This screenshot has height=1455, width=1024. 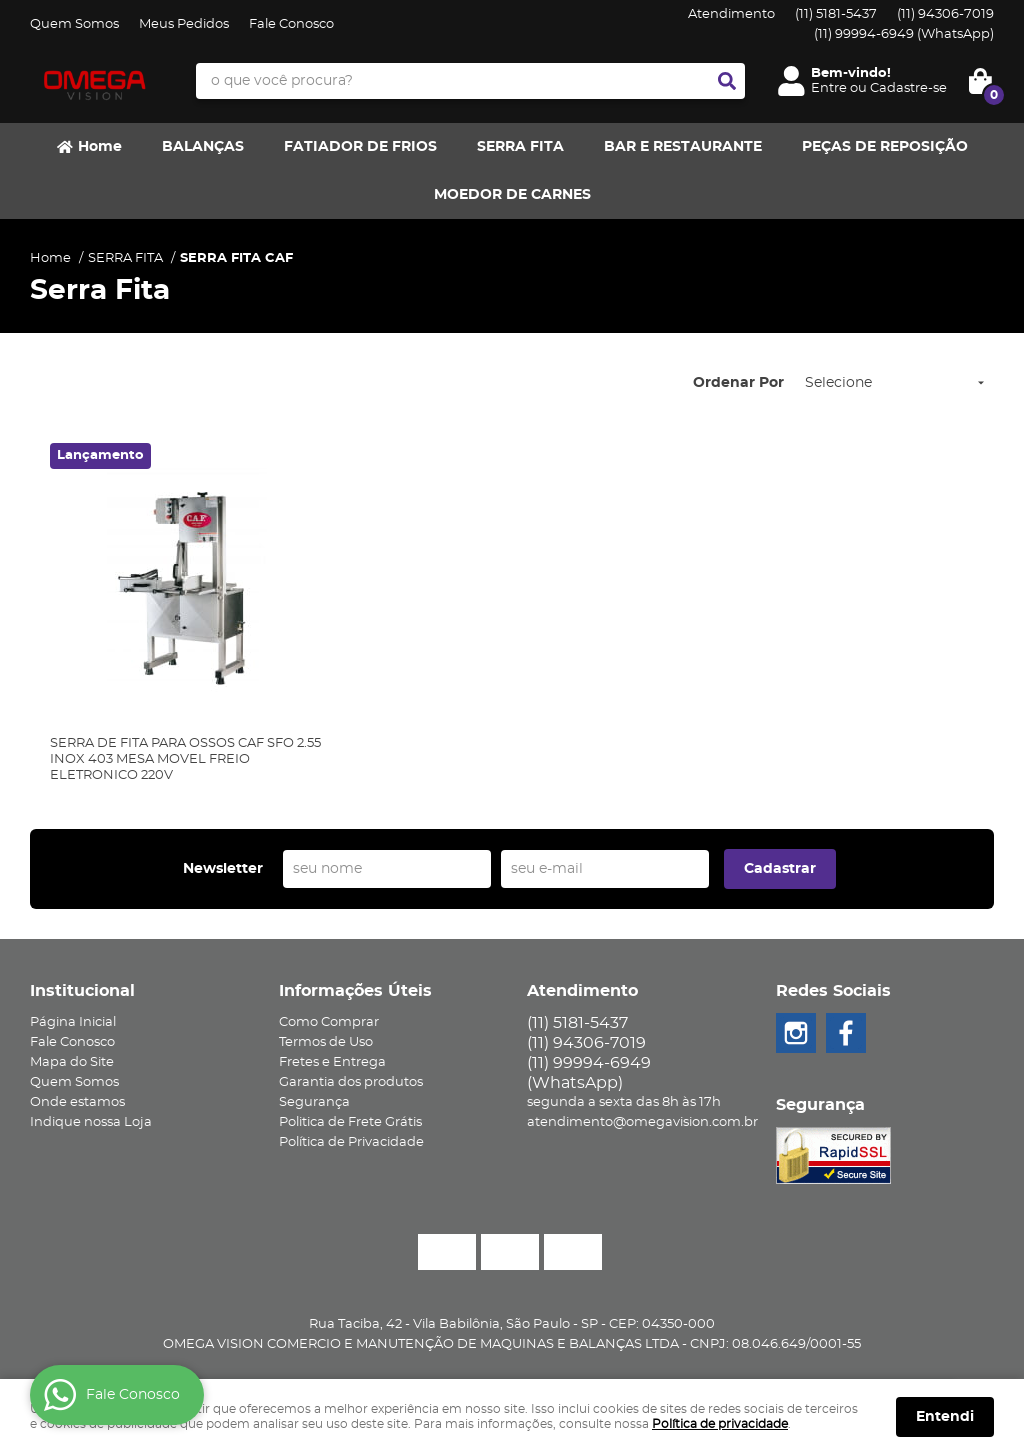 I want to click on Fretes e Entrega, so click(x=332, y=1062).